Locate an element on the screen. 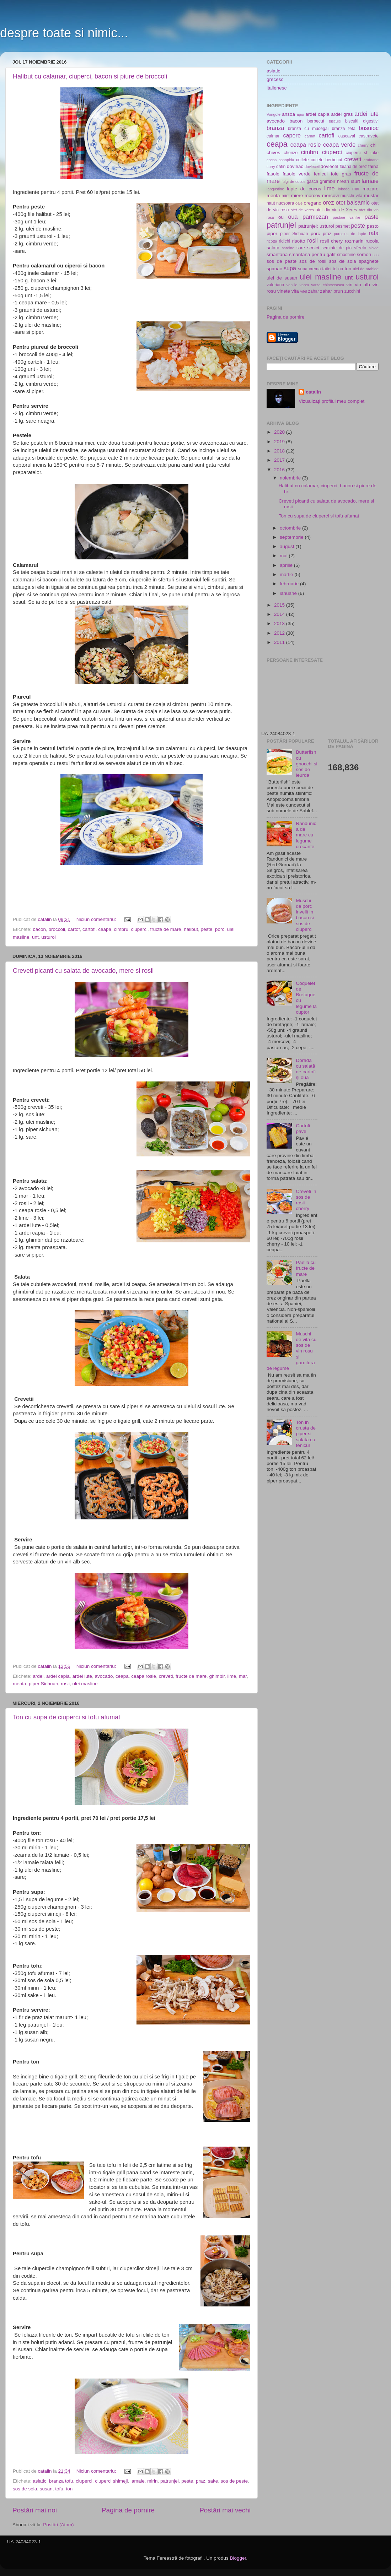 Image resolution: width=391 pixels, height=2576 pixels. Cartofi pavé is located at coordinates (303, 1128).